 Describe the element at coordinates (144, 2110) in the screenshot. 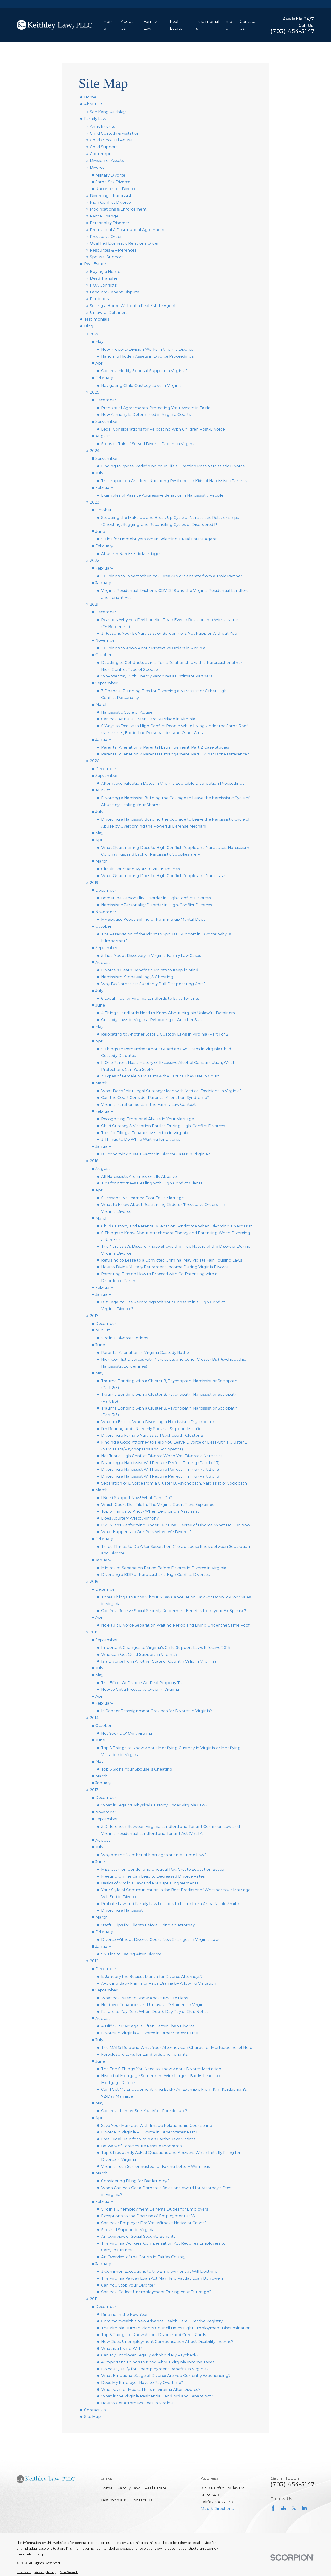

I see `Can Your Lender Sue You After Foreclosure?` at that location.